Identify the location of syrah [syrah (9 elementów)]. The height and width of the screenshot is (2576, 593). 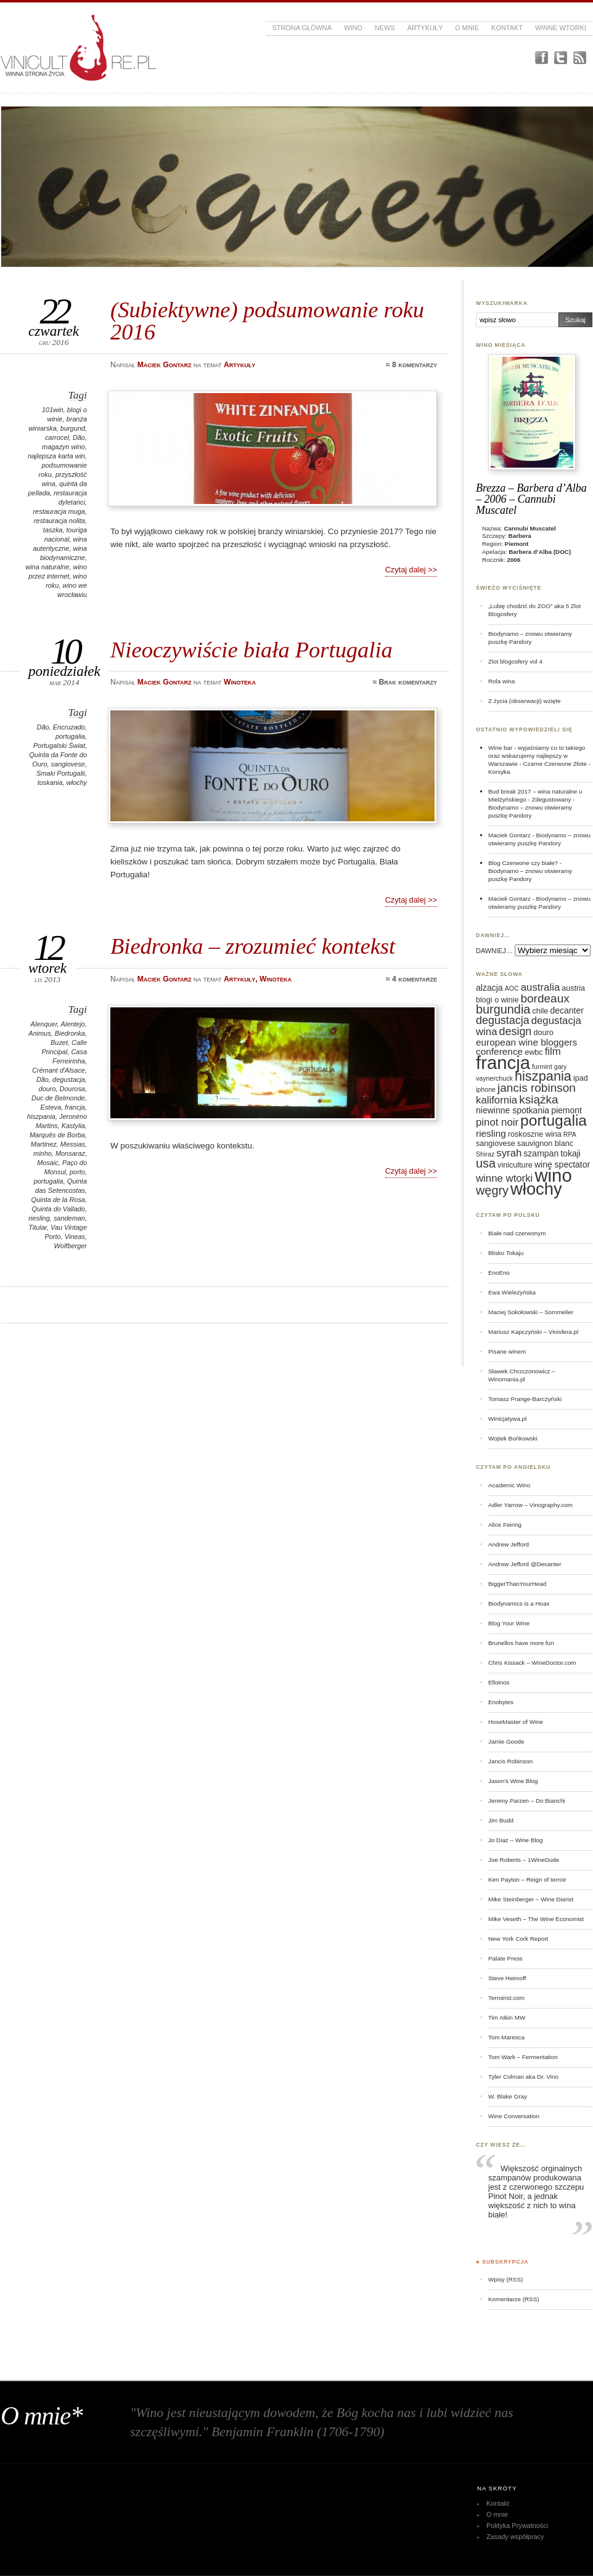
(508, 1153).